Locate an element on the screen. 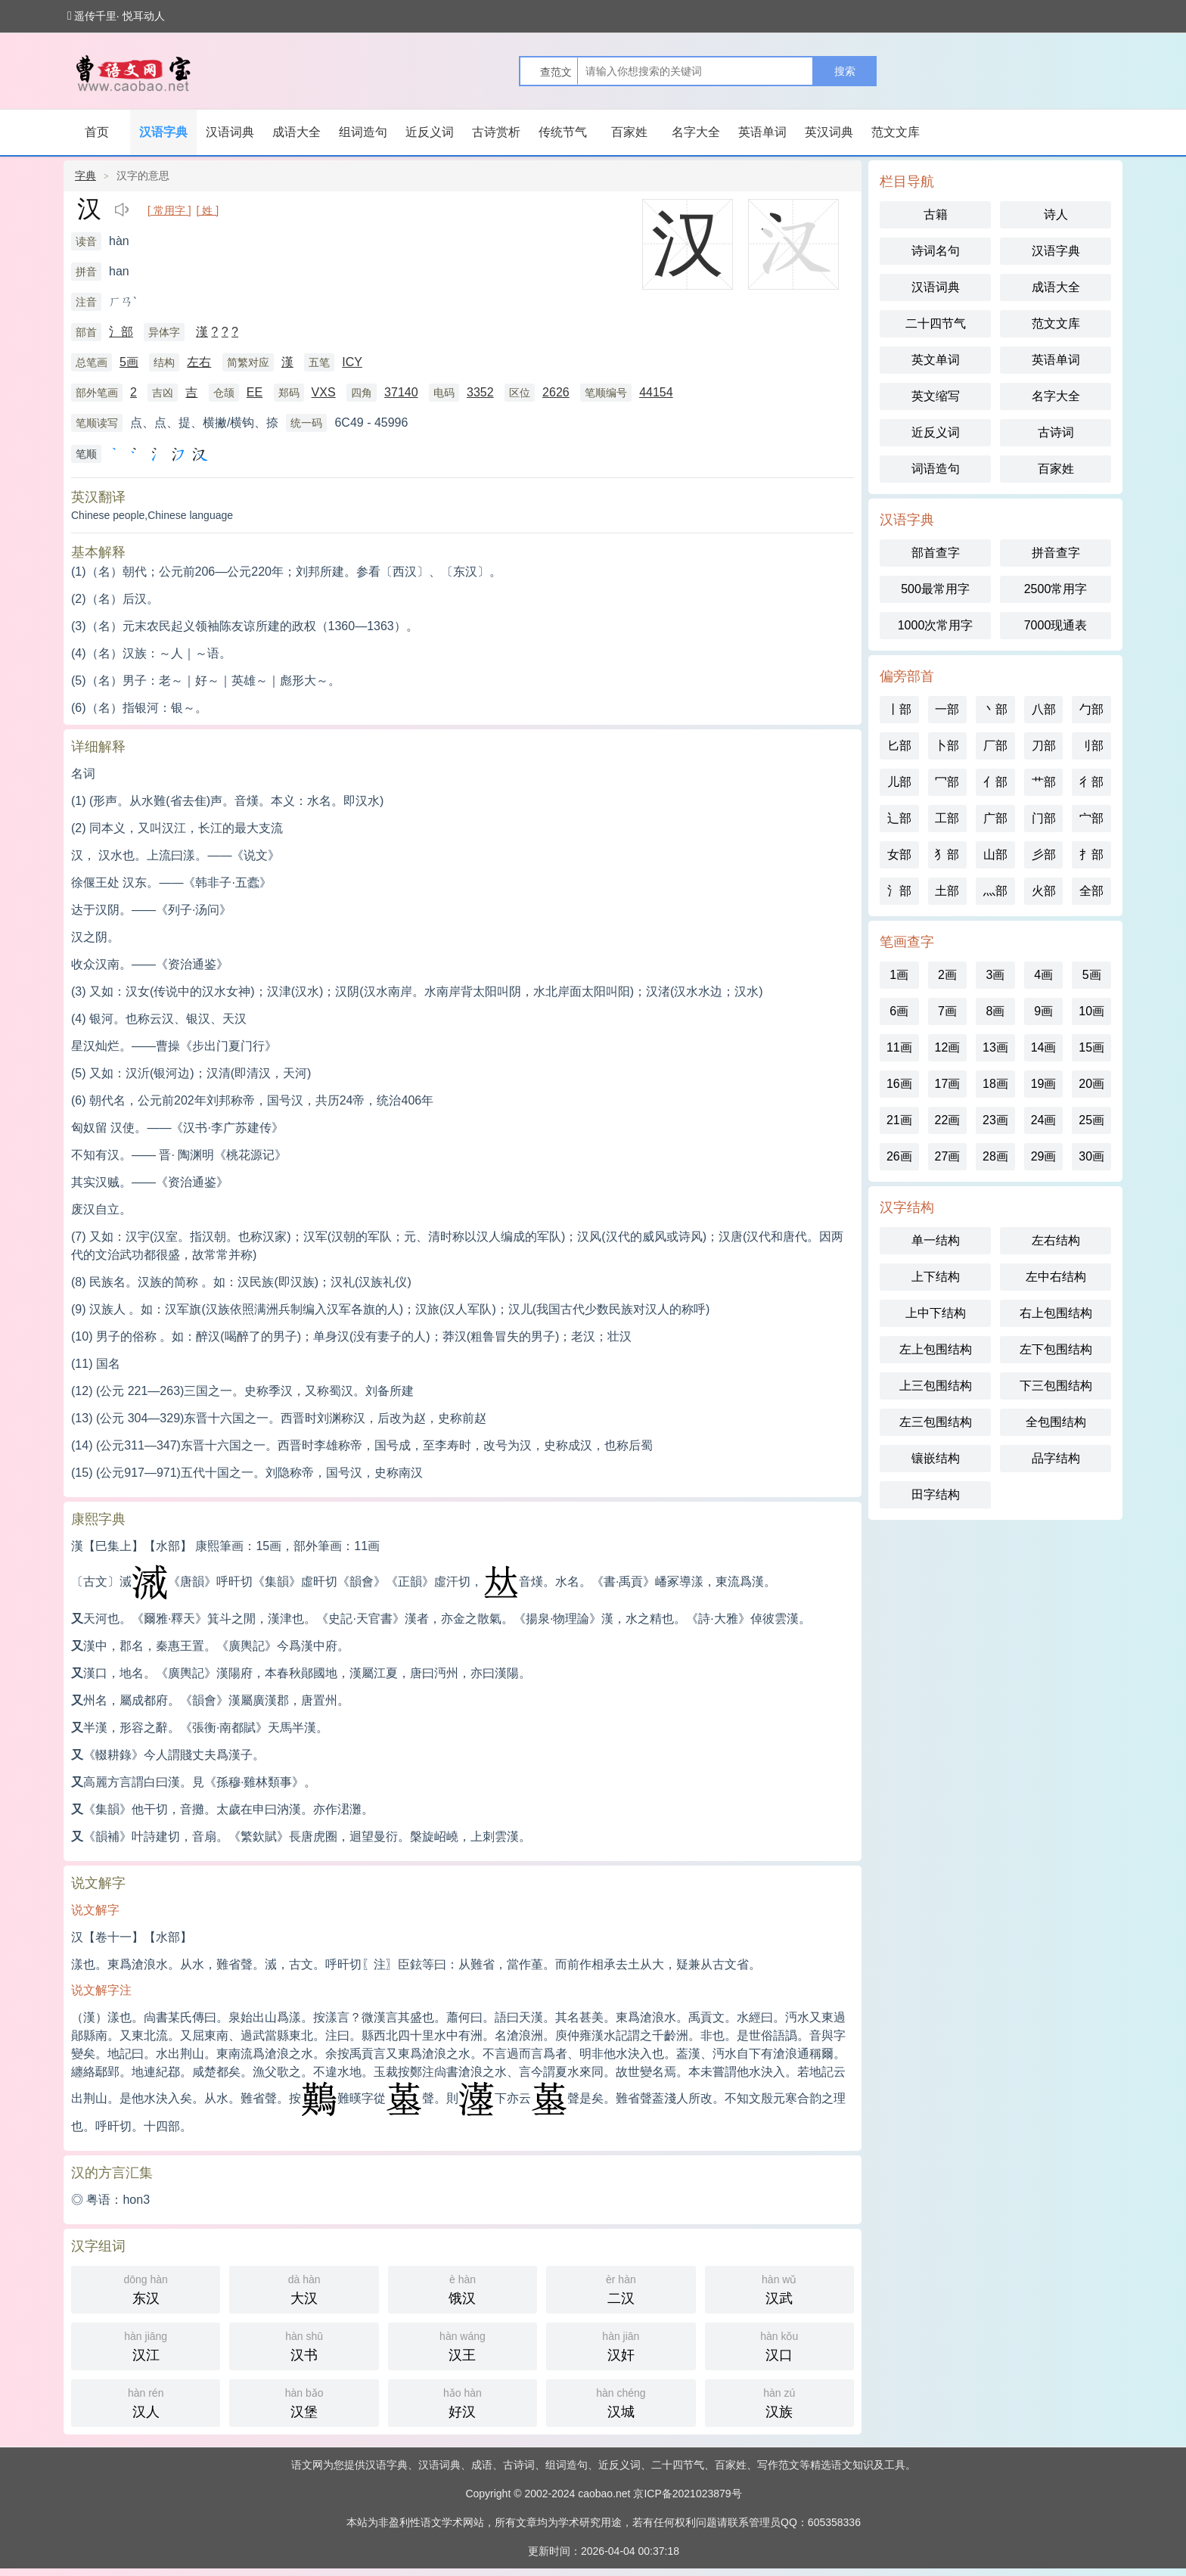  16画 is located at coordinates (899, 1083).